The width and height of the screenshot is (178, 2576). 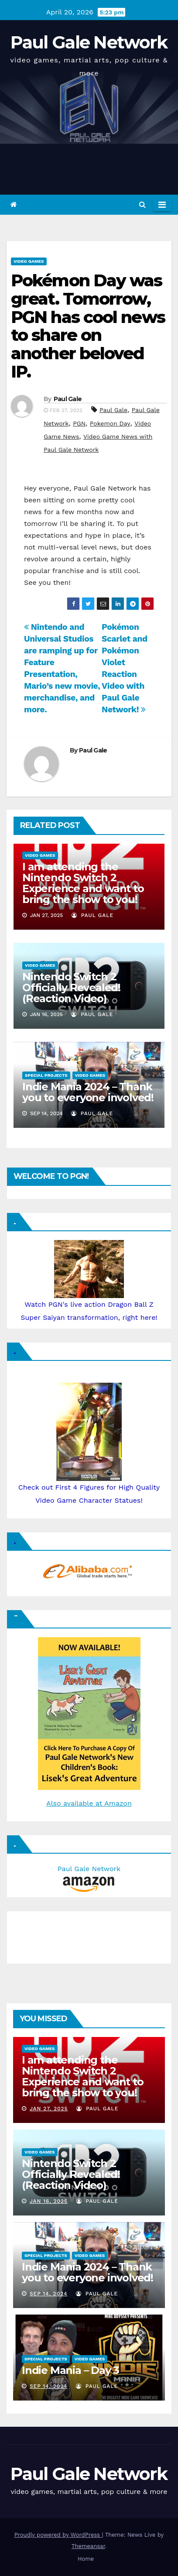 I want to click on Proudly powered by WordPress, so click(x=58, y=2534).